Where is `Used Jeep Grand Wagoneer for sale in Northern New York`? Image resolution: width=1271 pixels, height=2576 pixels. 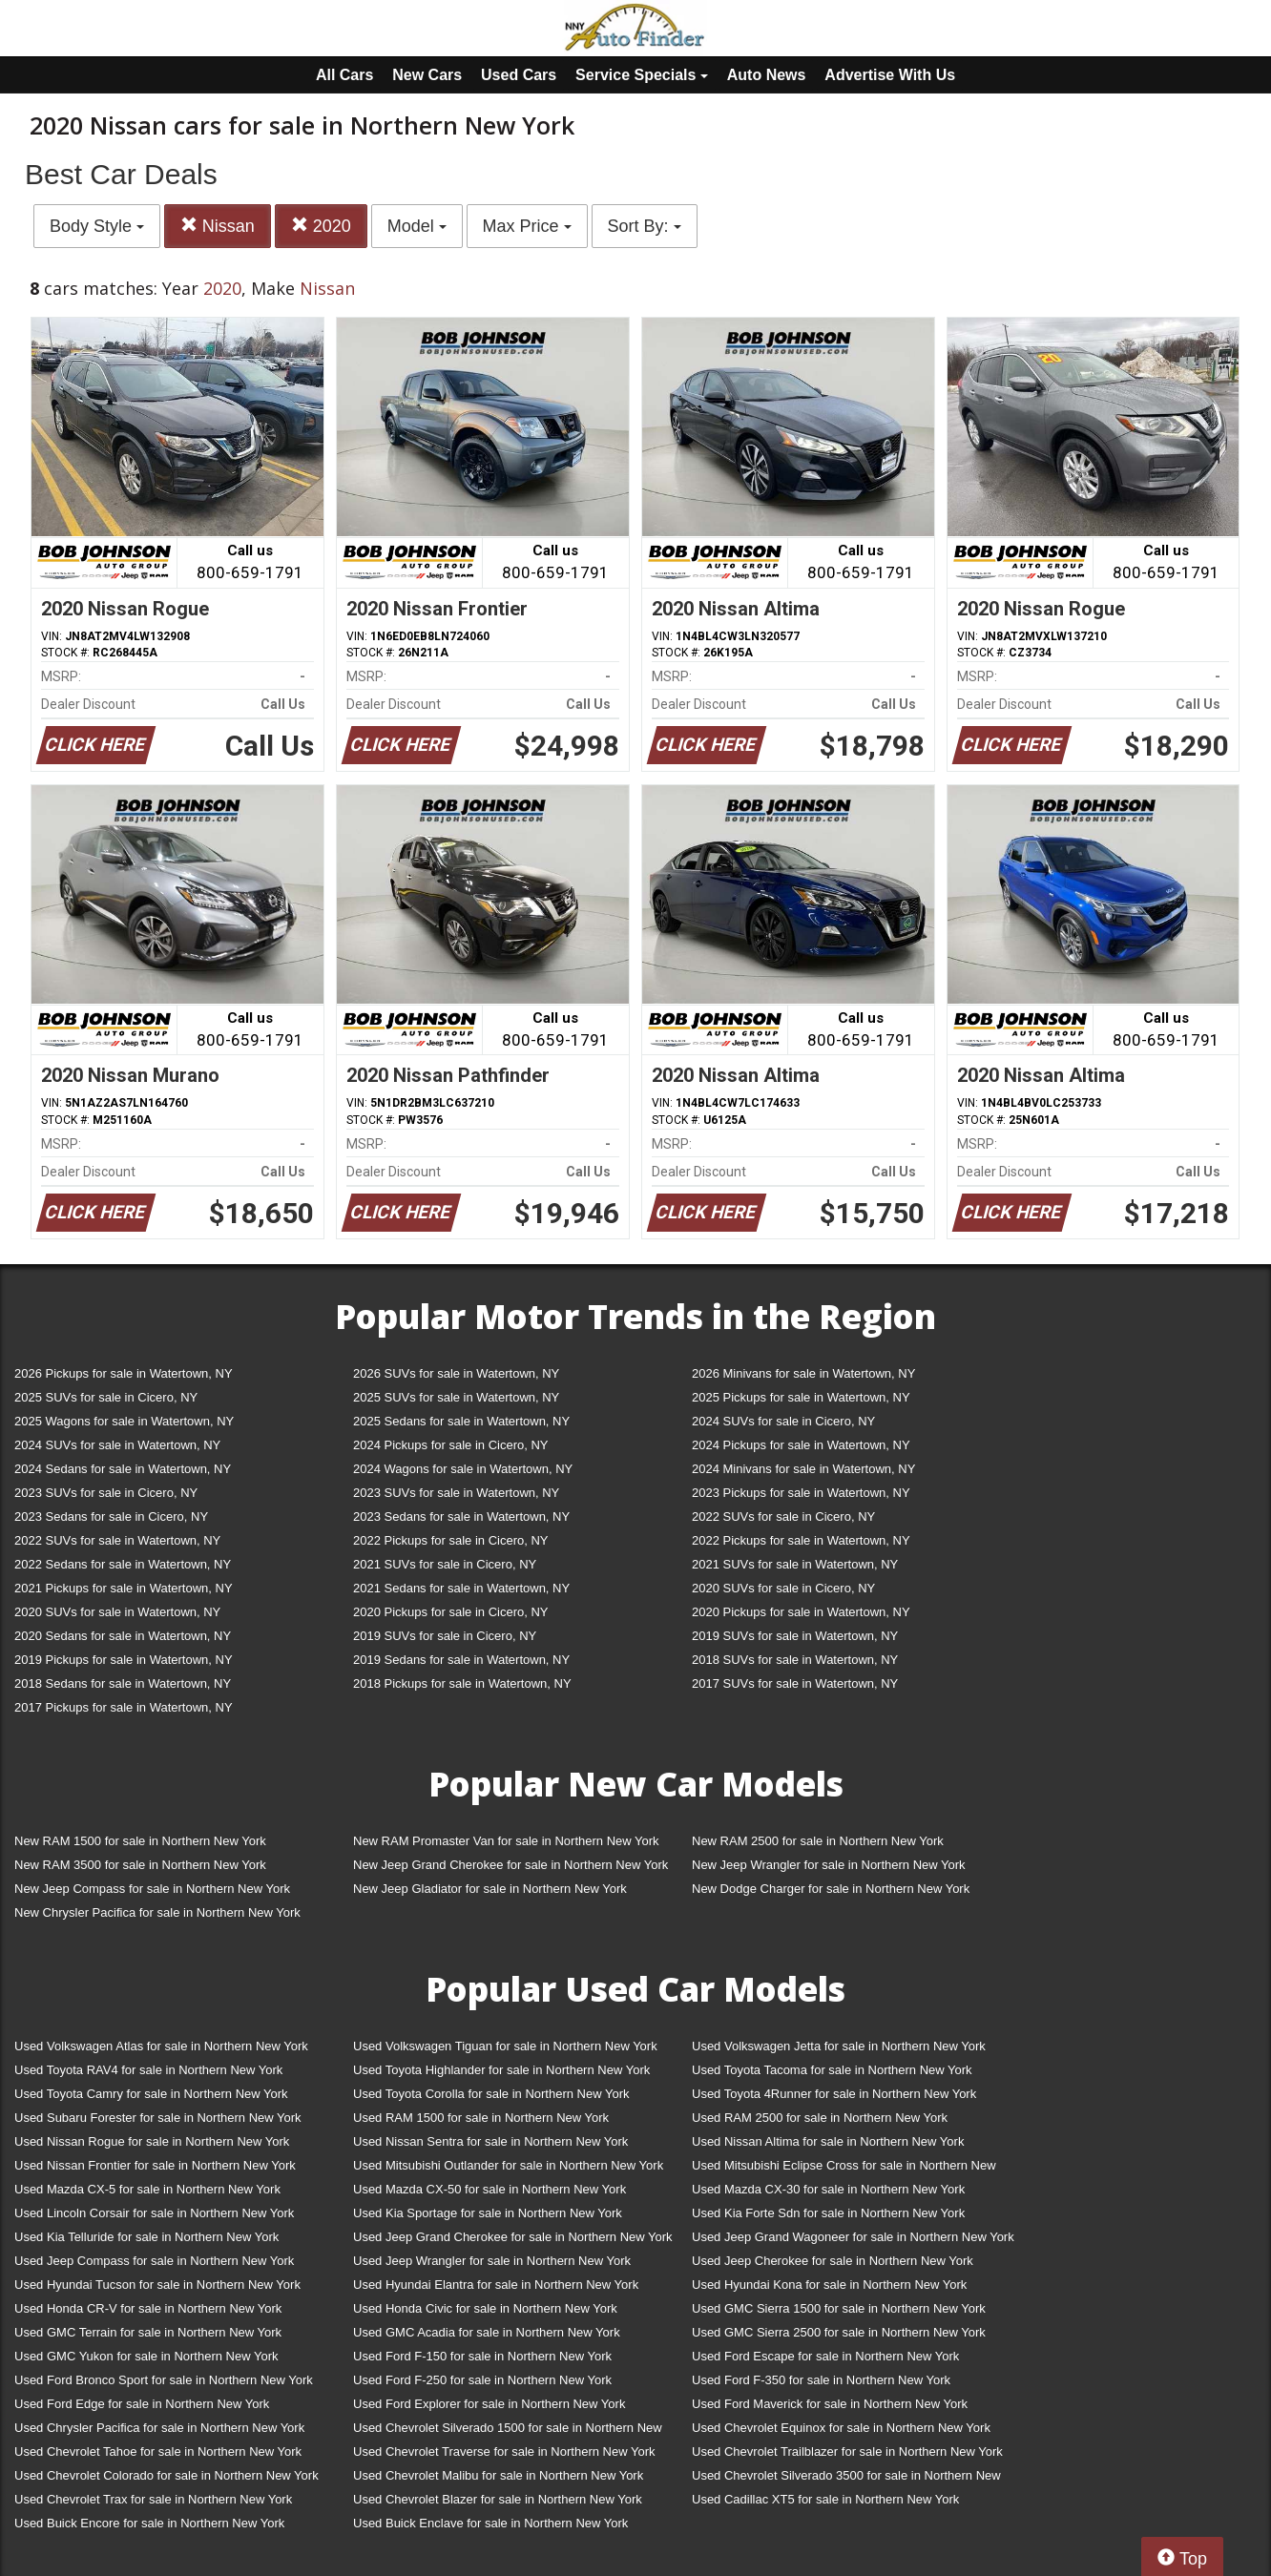
Used Jeep Grand Wagoneer for sale in Northern New York is located at coordinates (853, 2237).